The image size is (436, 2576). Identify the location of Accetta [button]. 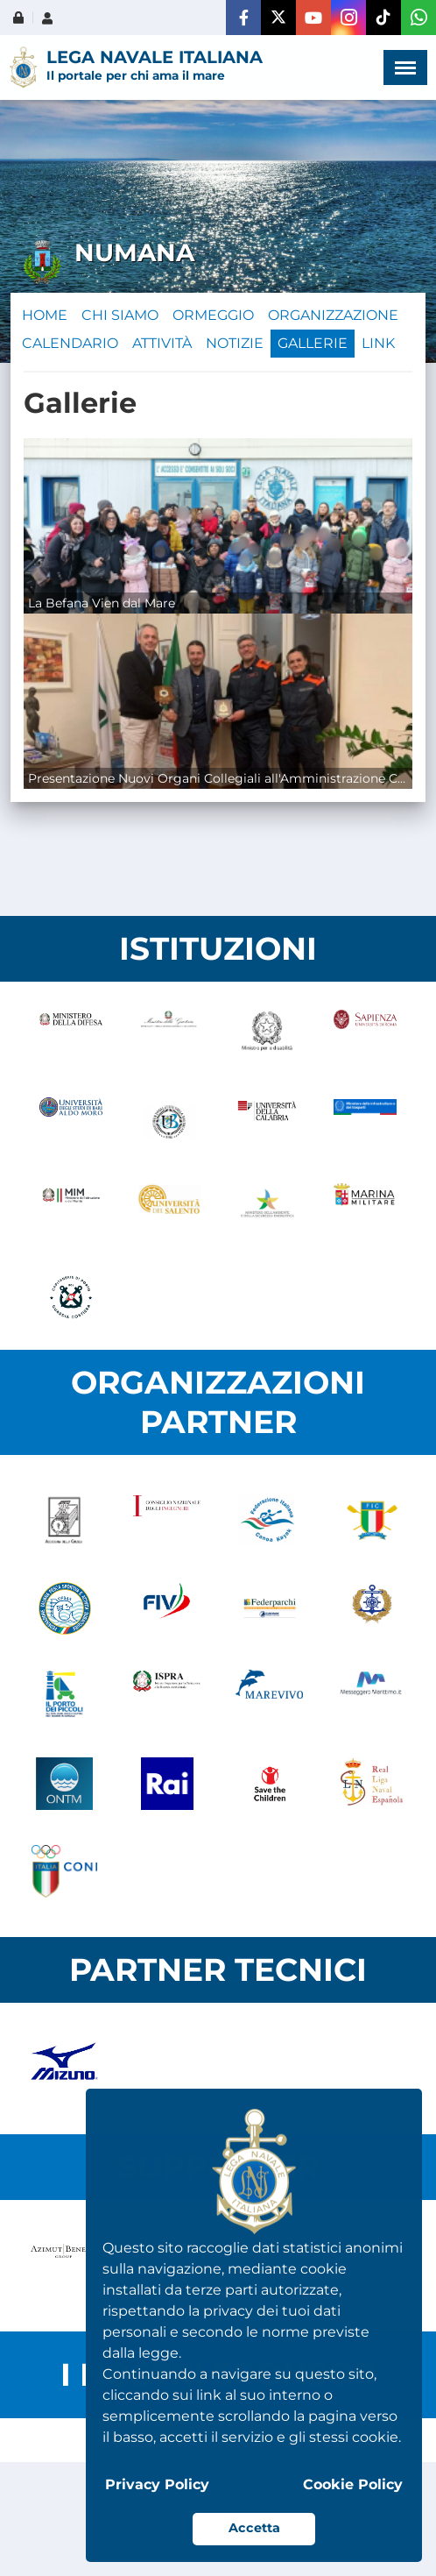
(254, 2528).